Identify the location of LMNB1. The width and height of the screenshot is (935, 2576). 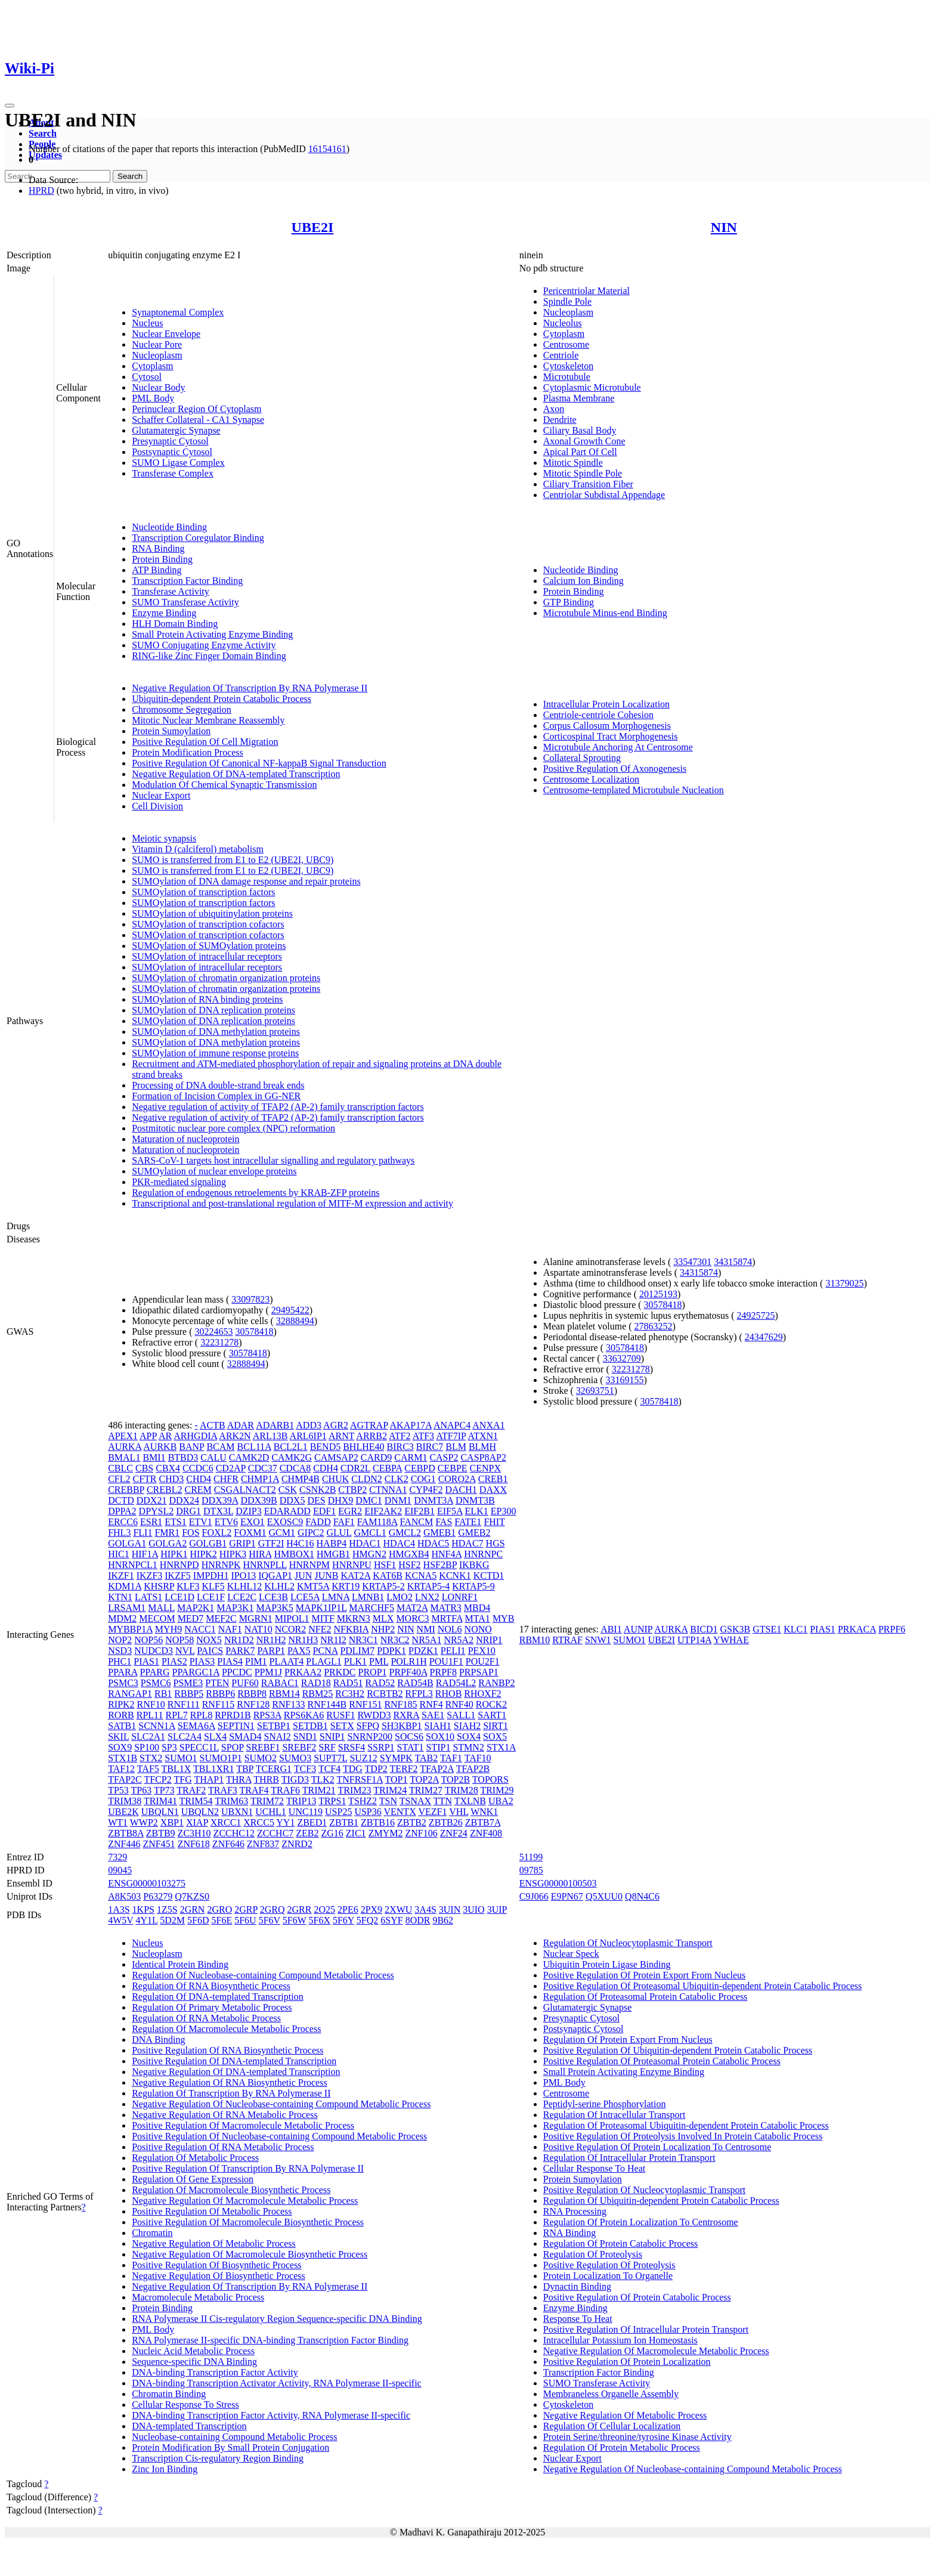
(368, 1597).